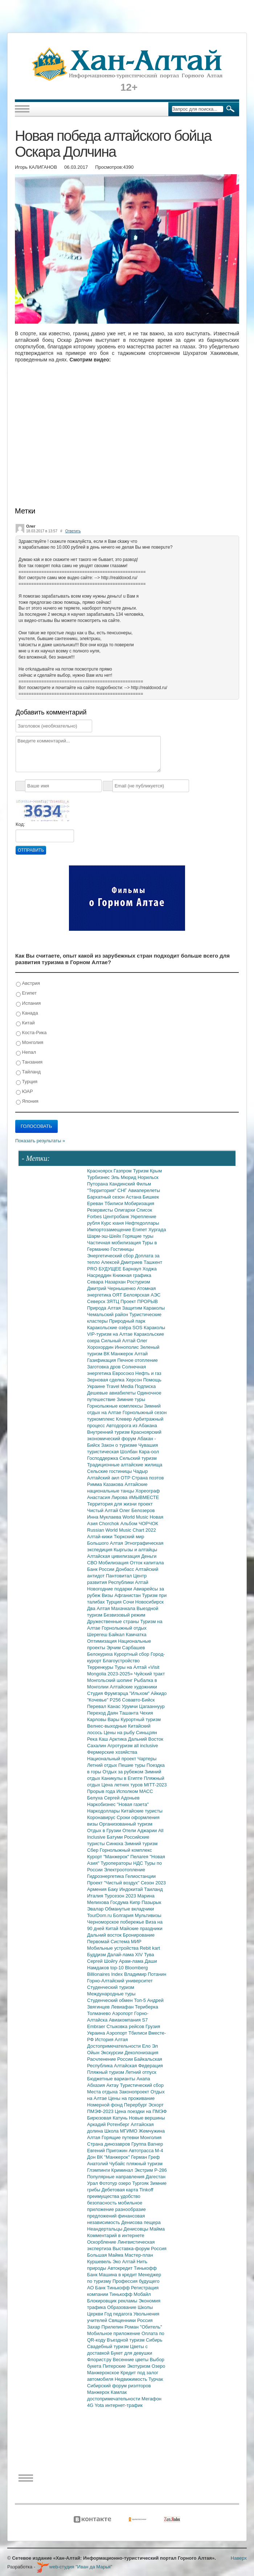 The height and width of the screenshot is (2576, 254). I want to click on top-10, so click(117, 1967).